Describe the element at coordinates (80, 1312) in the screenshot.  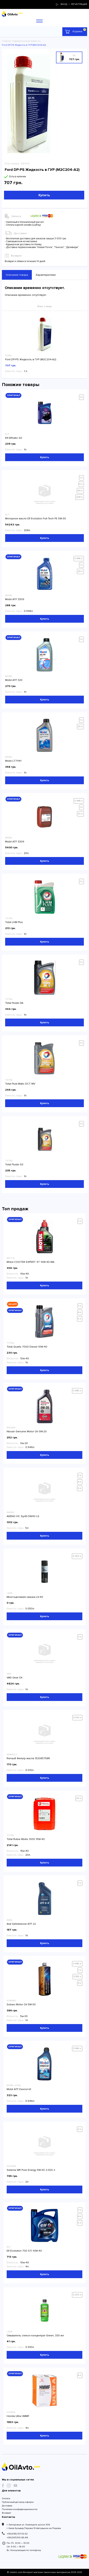
I see `4 л.` at that location.